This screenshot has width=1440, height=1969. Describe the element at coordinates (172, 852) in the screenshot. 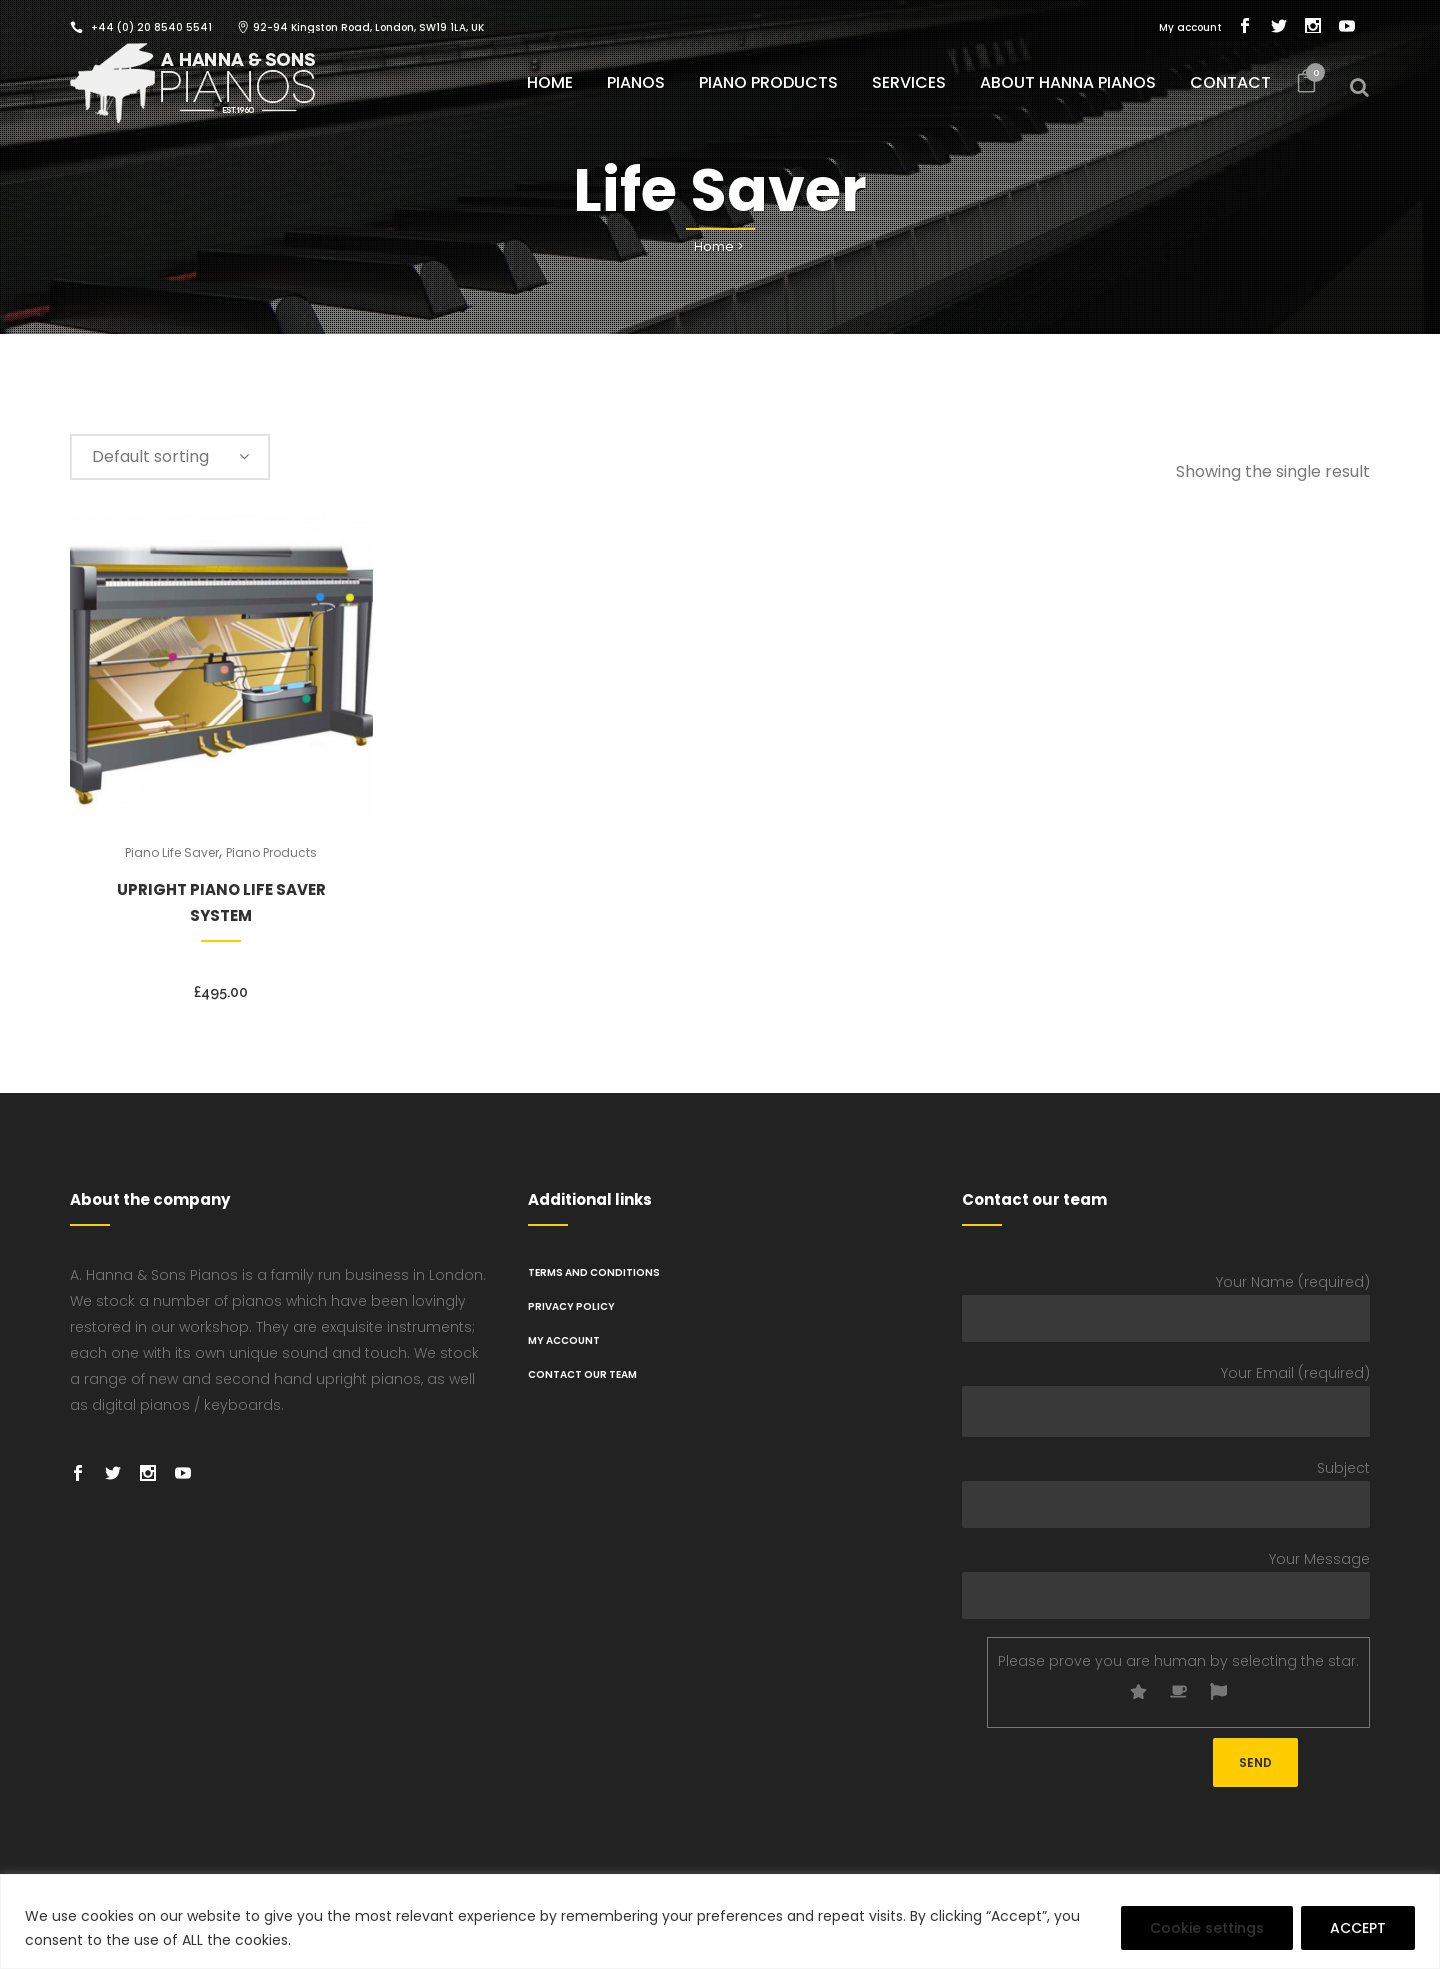

I see `Piano Life Saver` at that location.